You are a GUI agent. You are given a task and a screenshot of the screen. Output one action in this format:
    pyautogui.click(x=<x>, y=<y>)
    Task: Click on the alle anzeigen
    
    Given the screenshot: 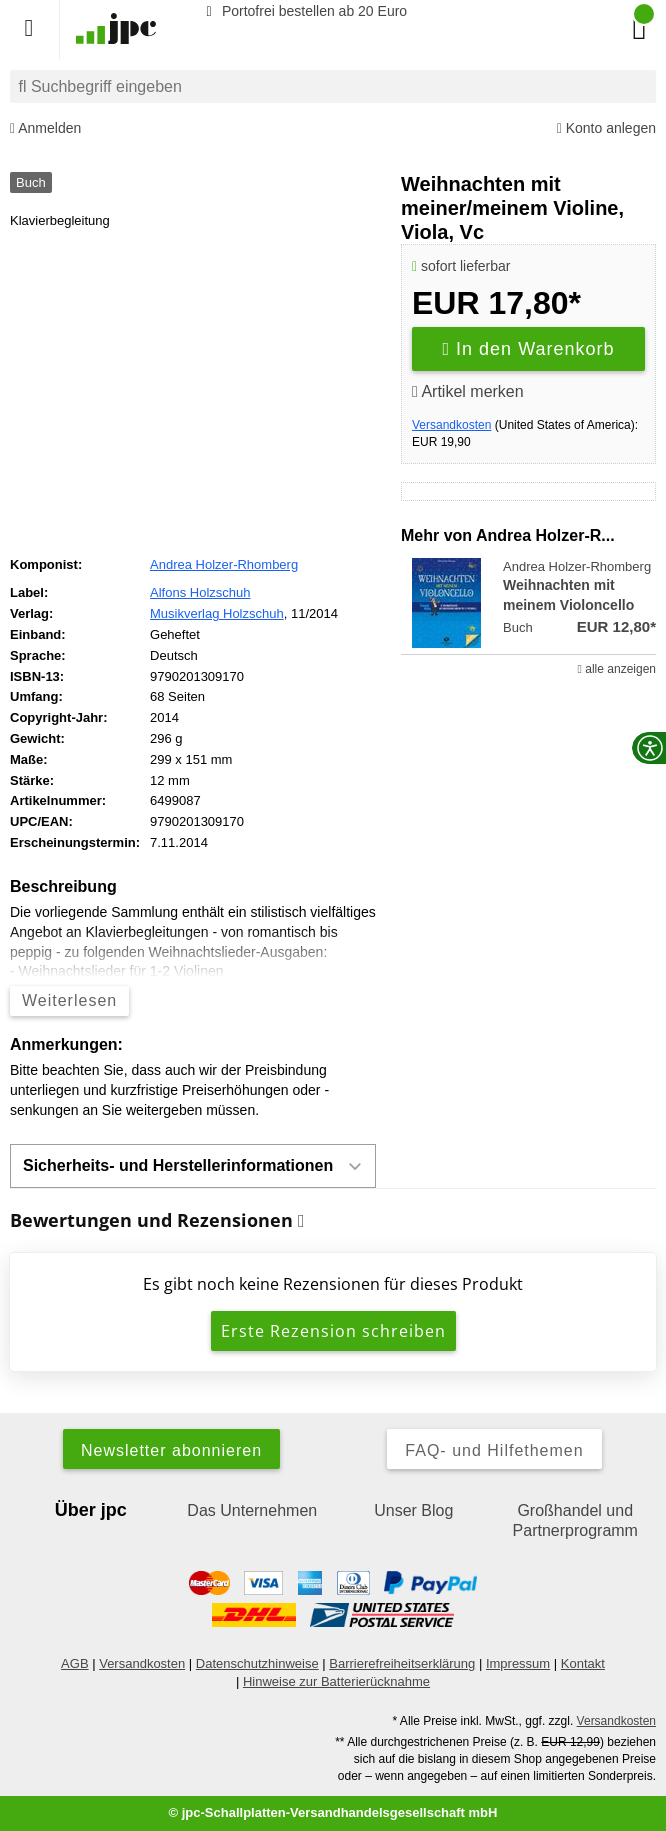 What is the action you would take?
    pyautogui.click(x=617, y=669)
    